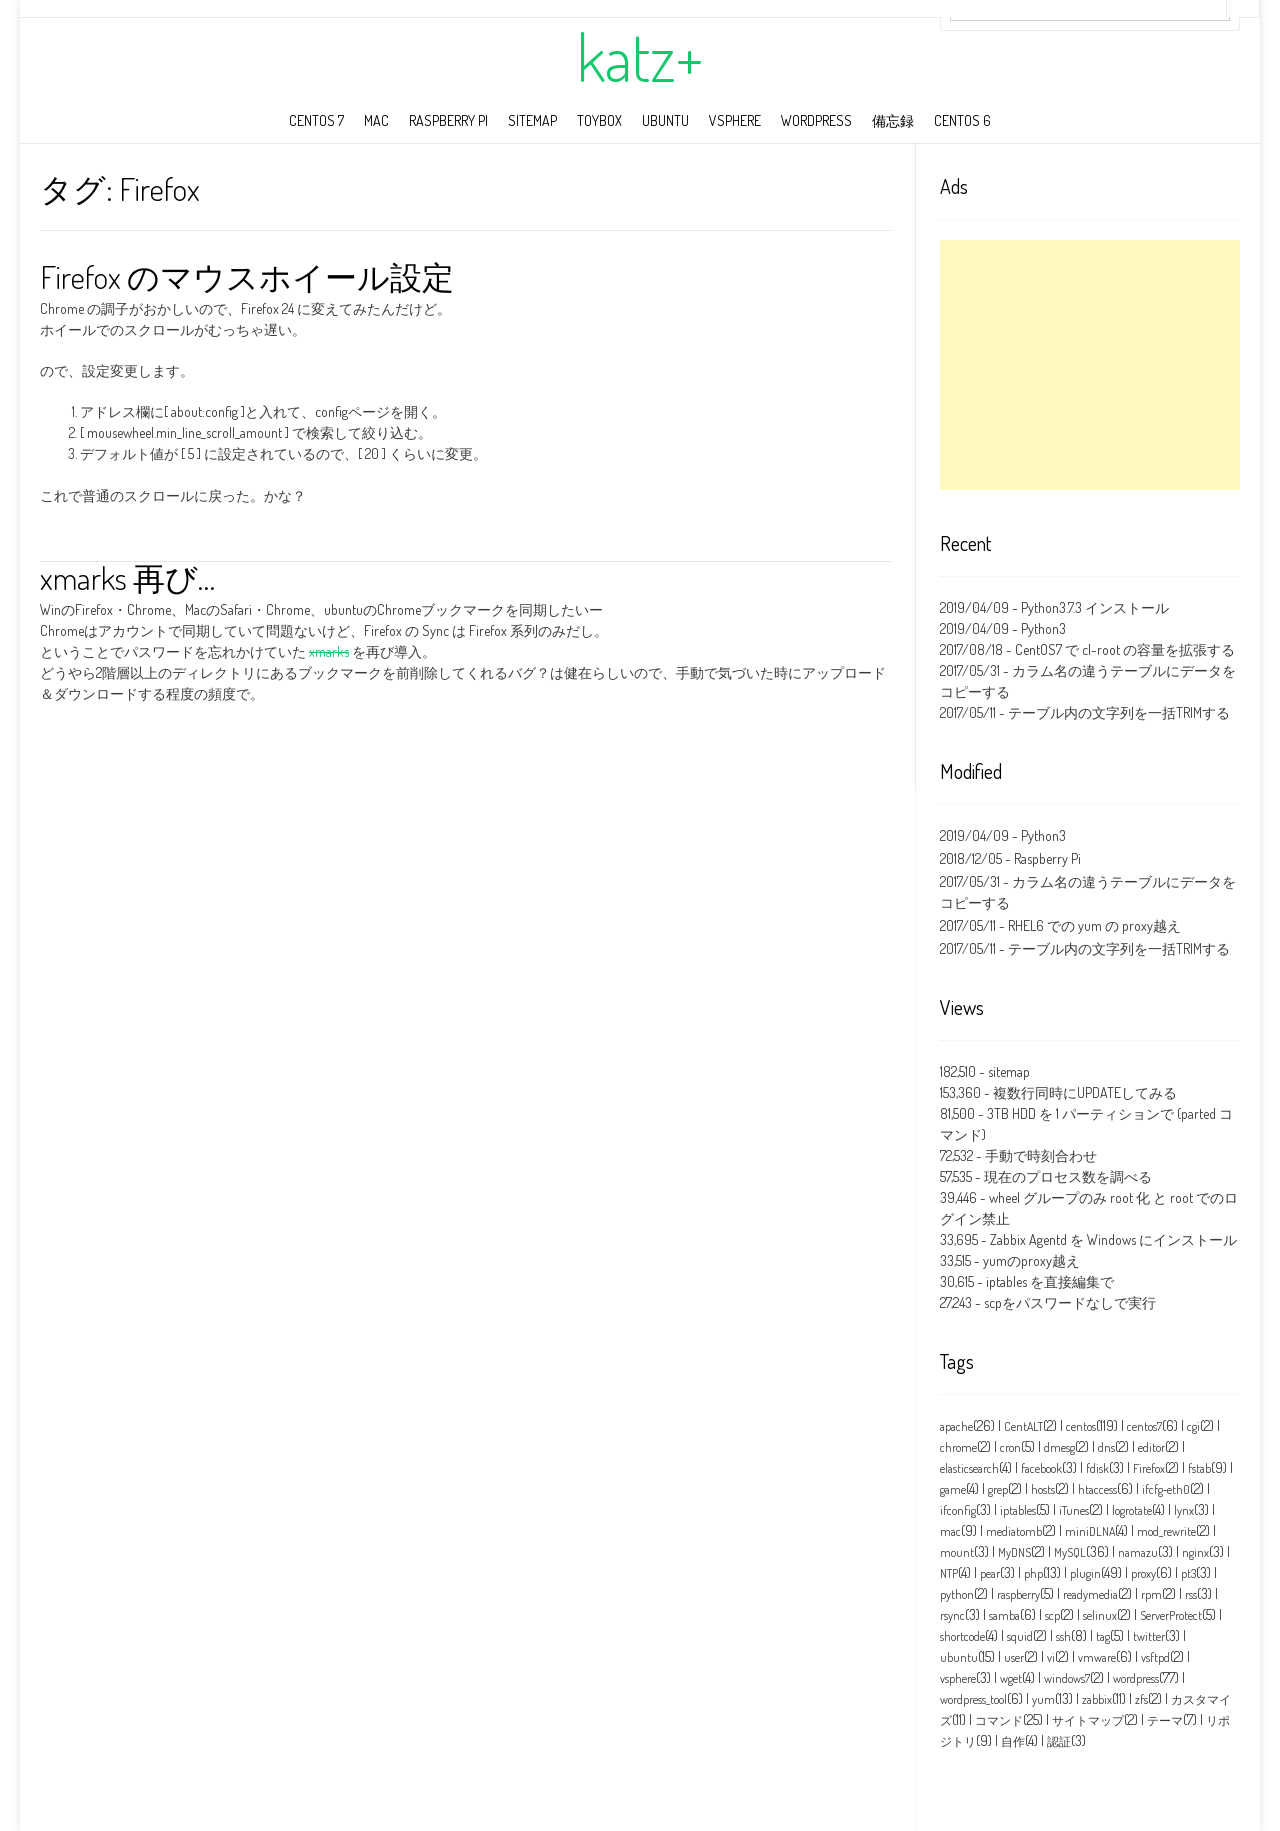 This screenshot has width=1280, height=1831. Describe the element at coordinates (958, 1678) in the screenshot. I see `vsphere` at that location.